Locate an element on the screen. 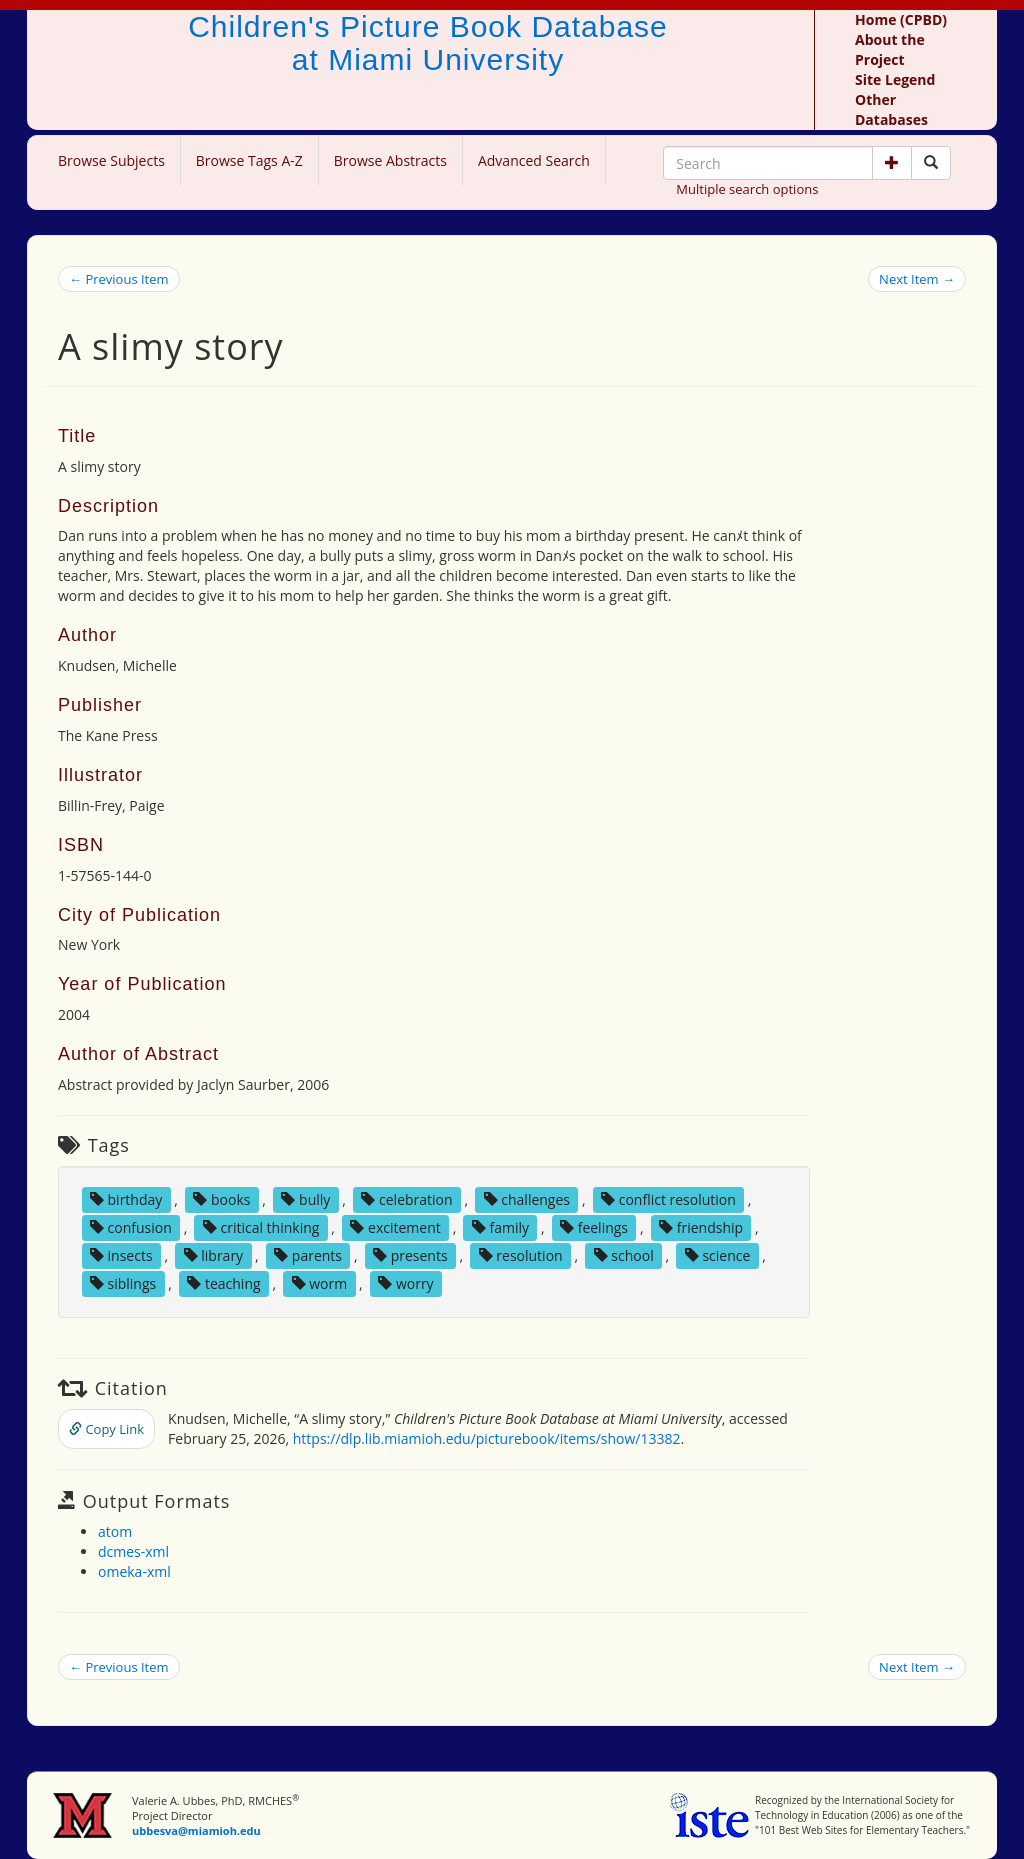  school is located at coordinates (624, 1255).